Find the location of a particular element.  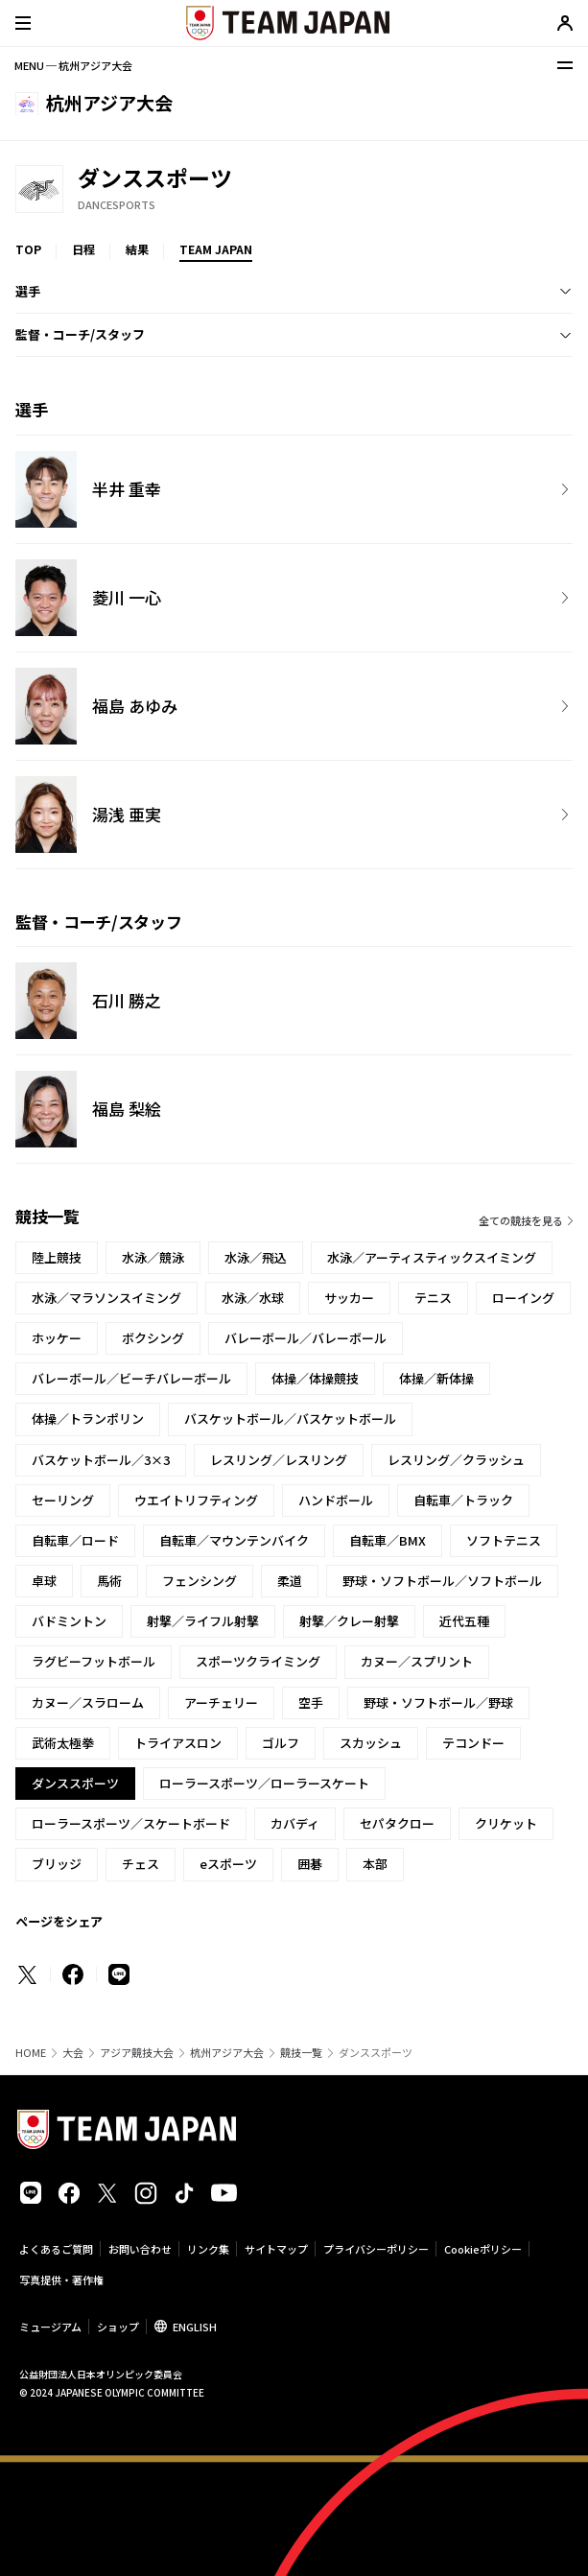

ショップ is located at coordinates (118, 2326).